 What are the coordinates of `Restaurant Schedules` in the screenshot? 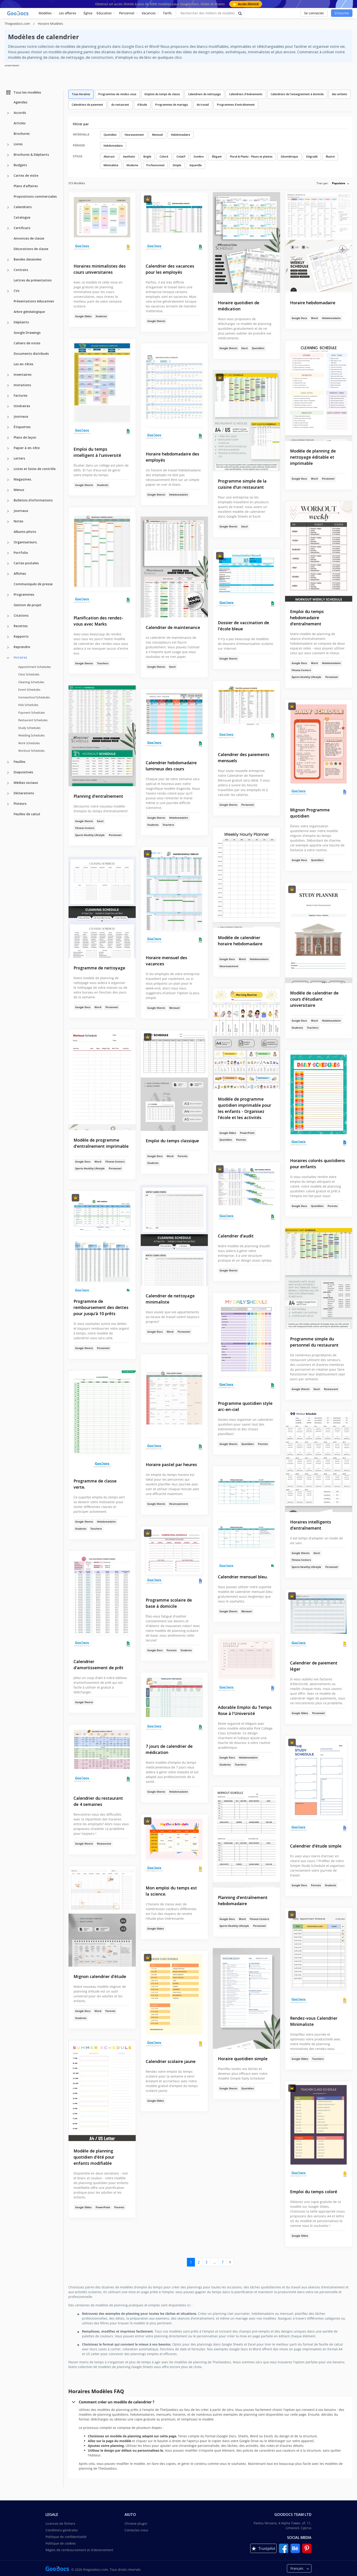 It's located at (33, 720).